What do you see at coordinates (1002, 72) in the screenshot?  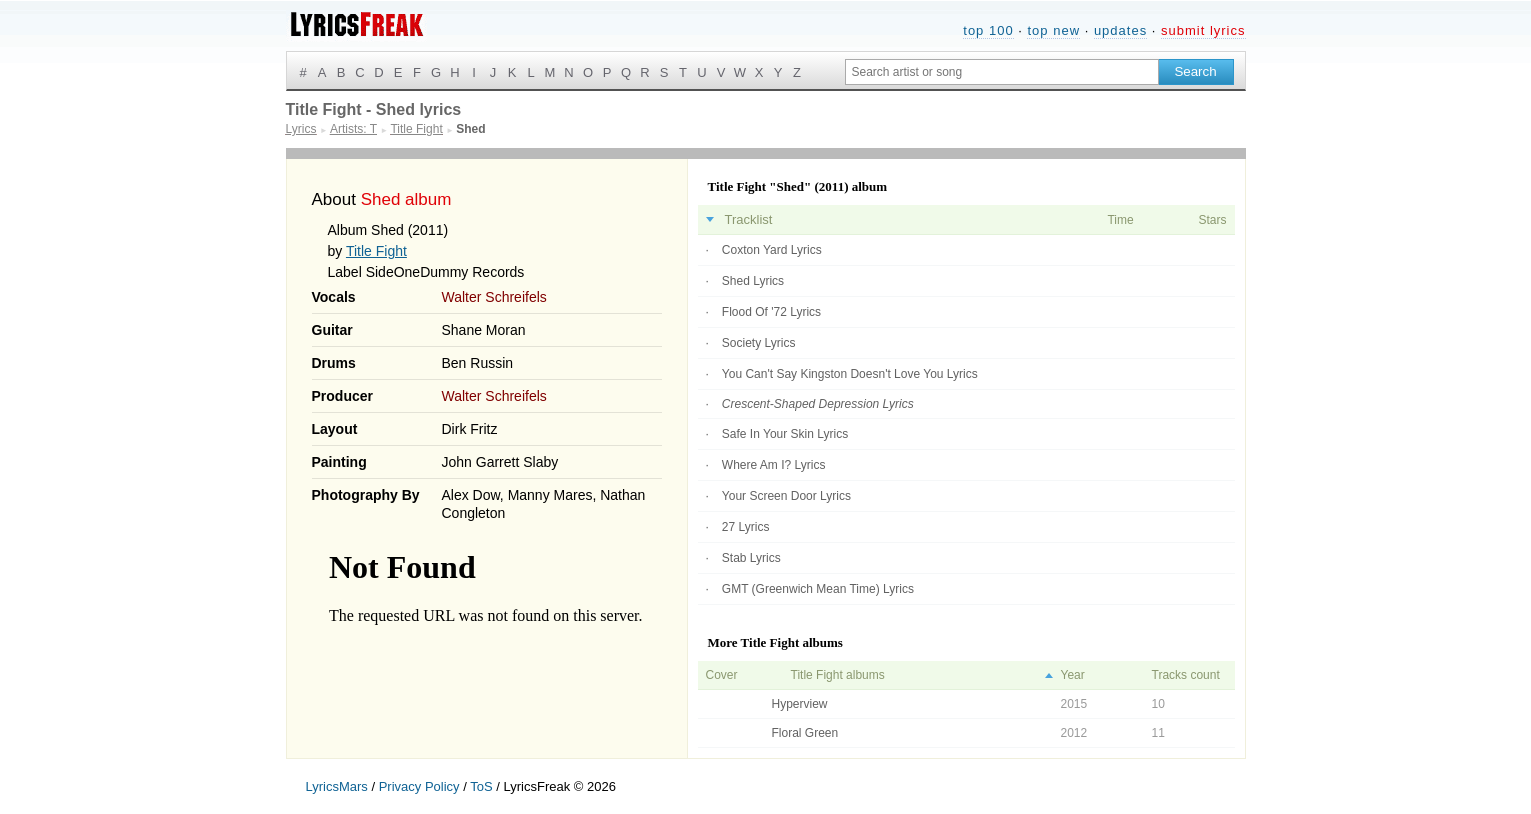 I see `[Search input]` at bounding box center [1002, 72].